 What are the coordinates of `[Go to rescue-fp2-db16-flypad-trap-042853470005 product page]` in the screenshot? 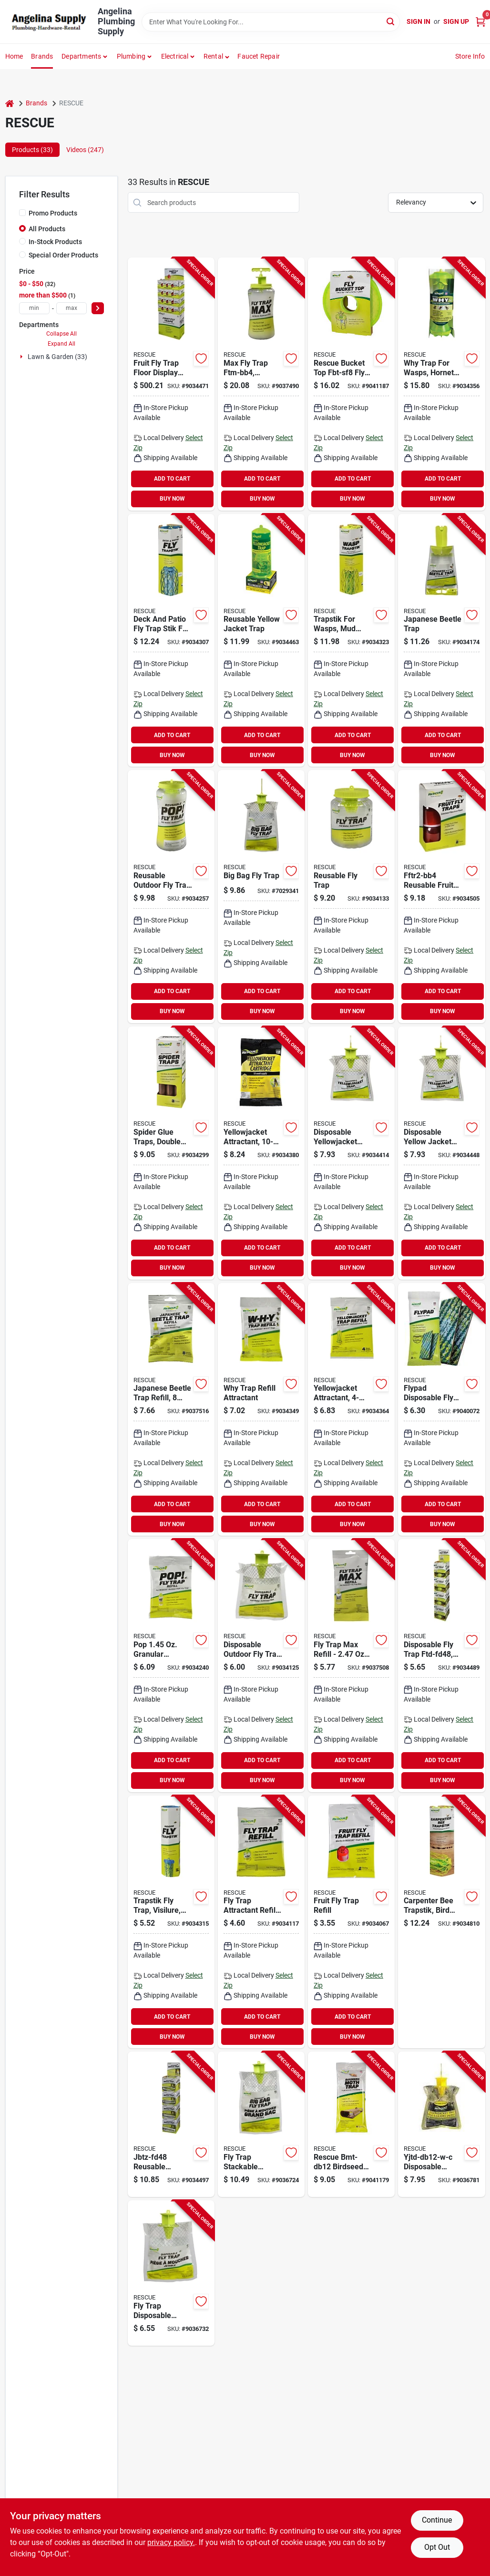 It's located at (441, 1409).